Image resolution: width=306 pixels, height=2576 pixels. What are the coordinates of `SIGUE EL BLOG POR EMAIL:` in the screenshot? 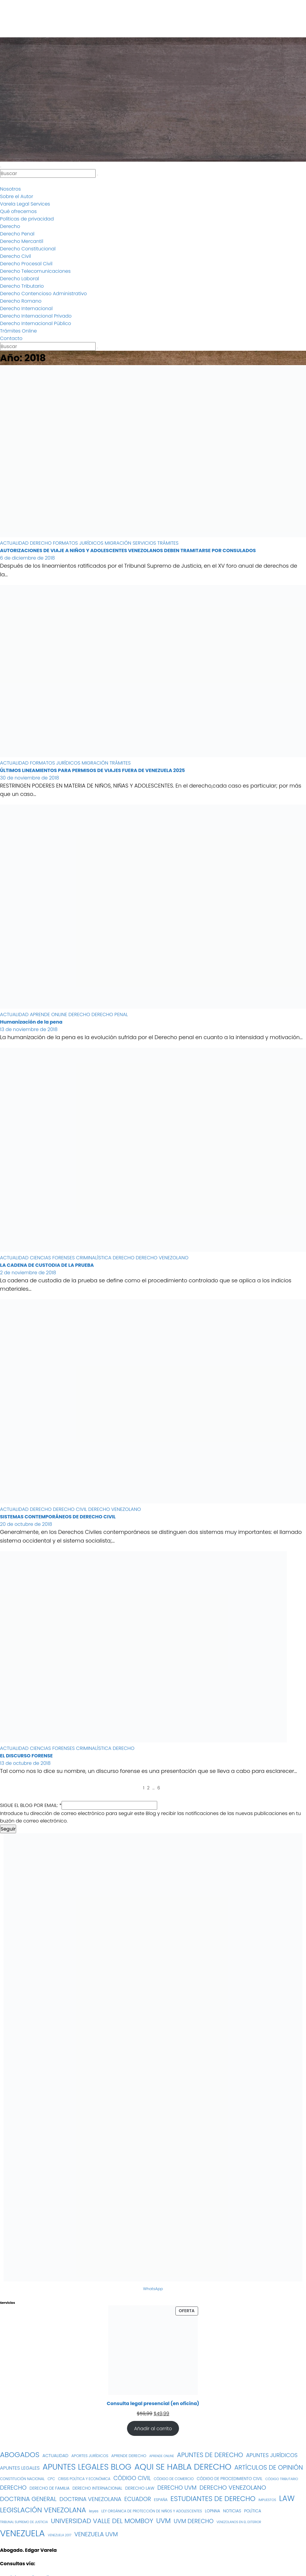 It's located at (31, 1805).